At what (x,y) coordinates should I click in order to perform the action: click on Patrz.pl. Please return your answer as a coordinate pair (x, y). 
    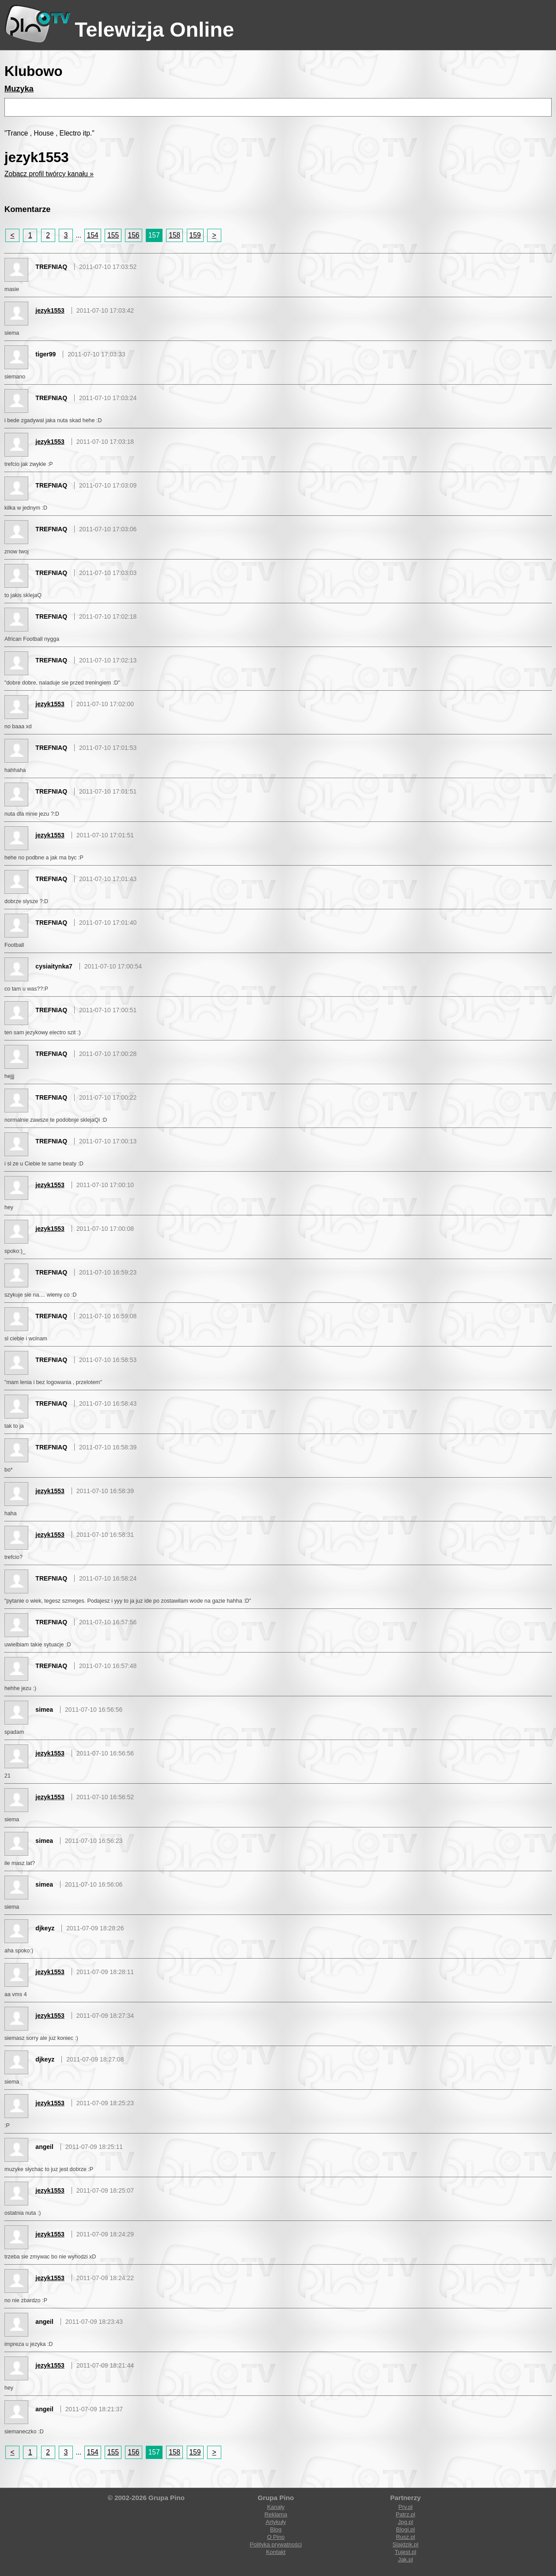
    Looking at the image, I should click on (405, 2514).